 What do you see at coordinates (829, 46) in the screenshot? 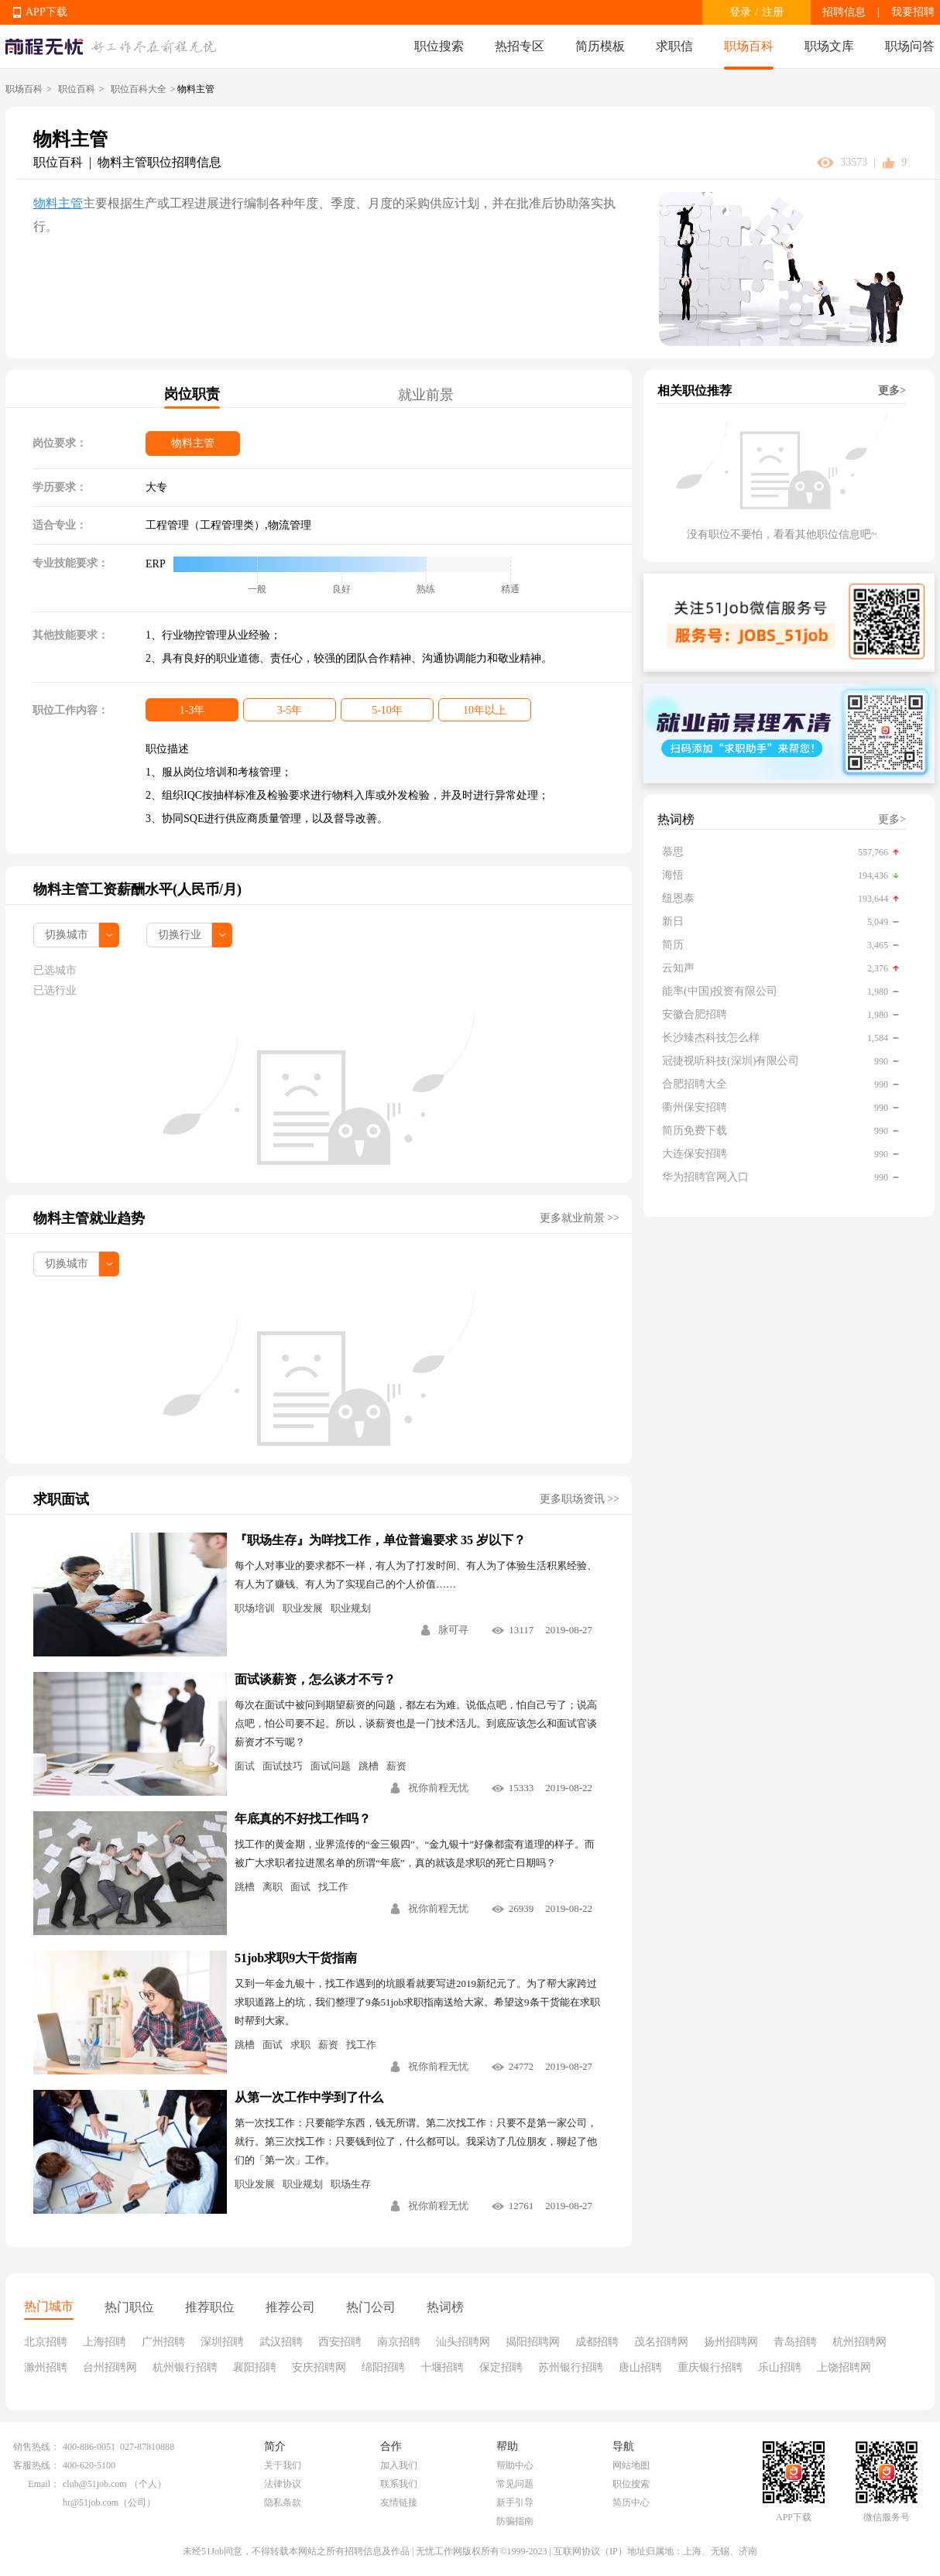
I see `职场文库` at bounding box center [829, 46].